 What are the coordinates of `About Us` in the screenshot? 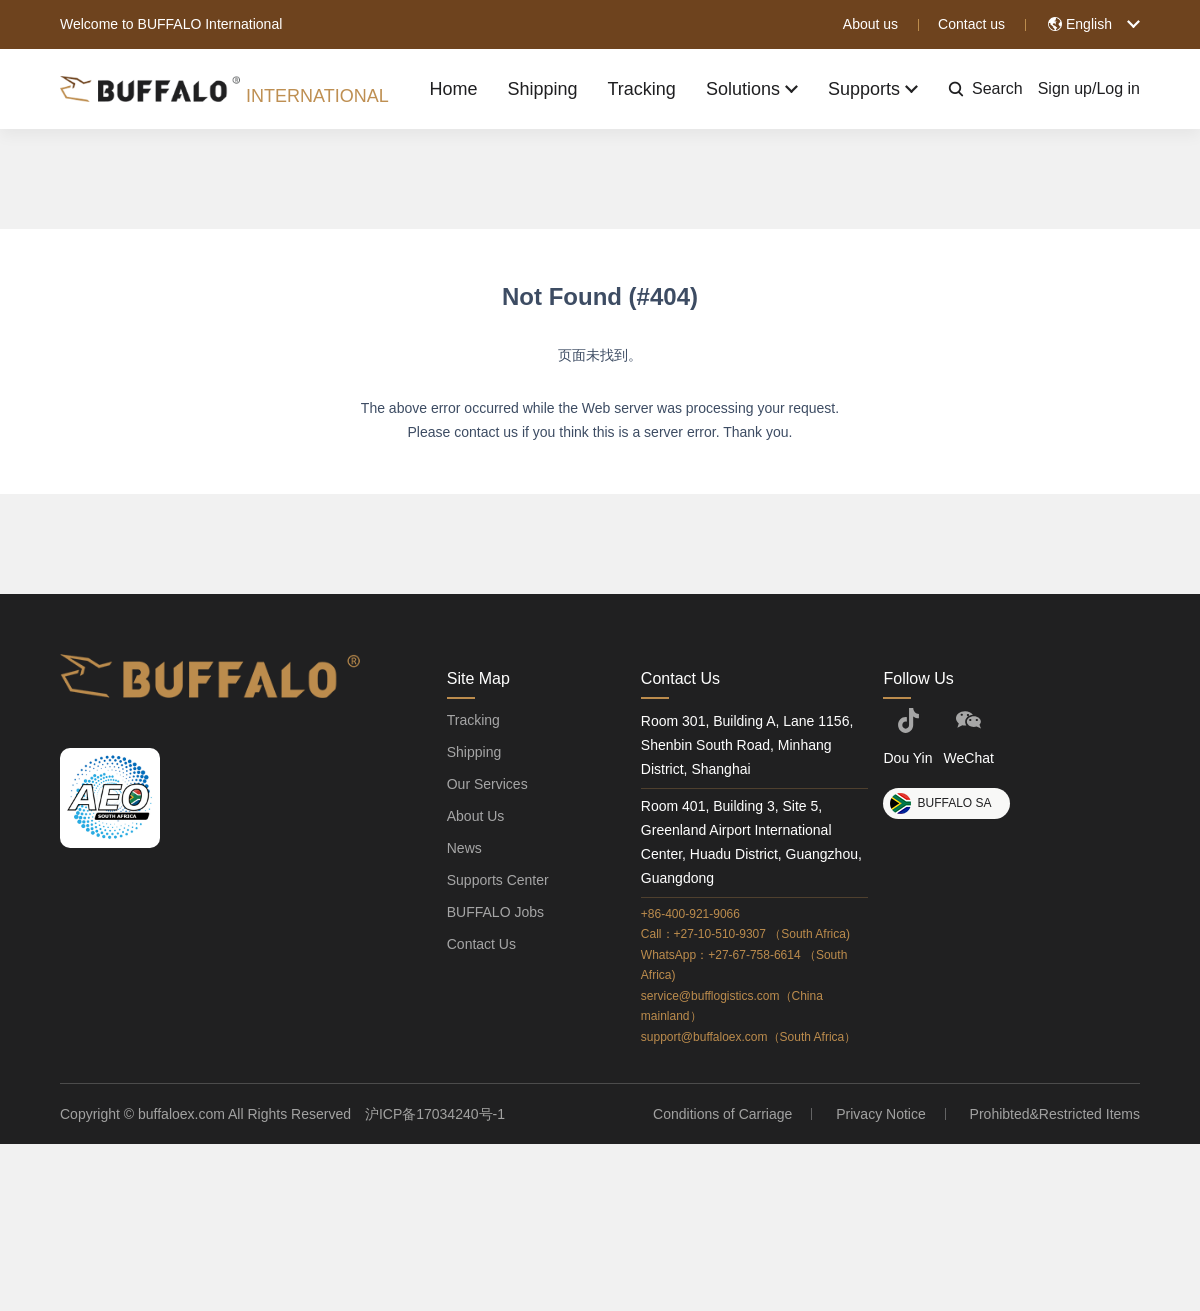 It's located at (476, 816).